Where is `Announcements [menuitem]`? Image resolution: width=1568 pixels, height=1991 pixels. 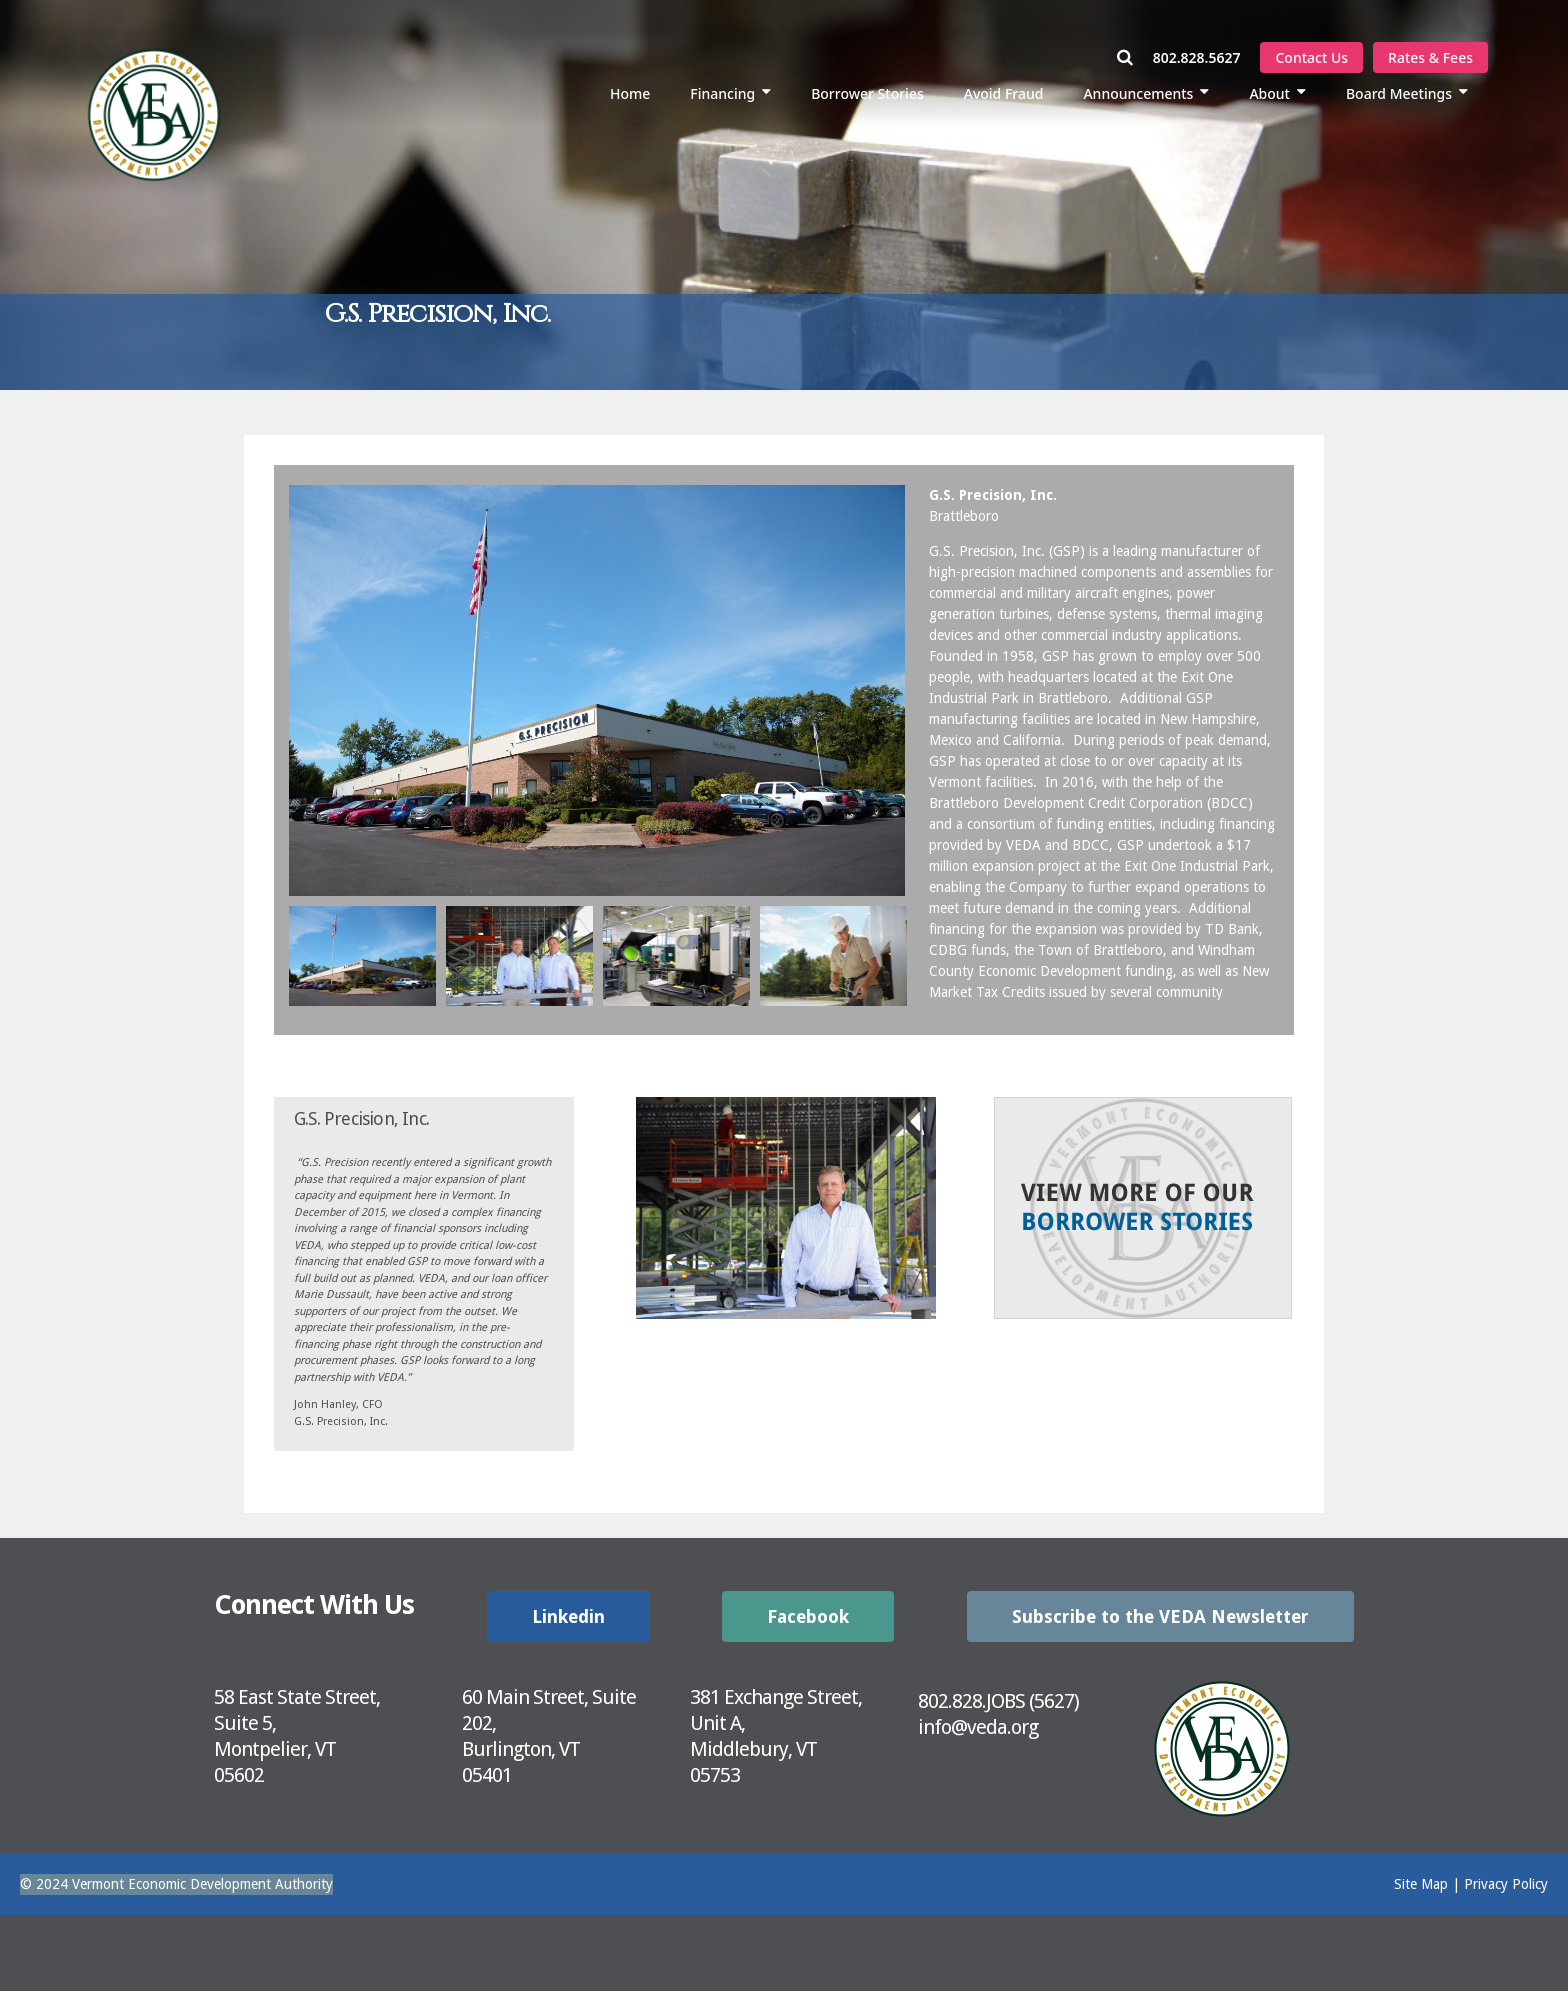 Announcements [menuitem] is located at coordinates (1138, 93).